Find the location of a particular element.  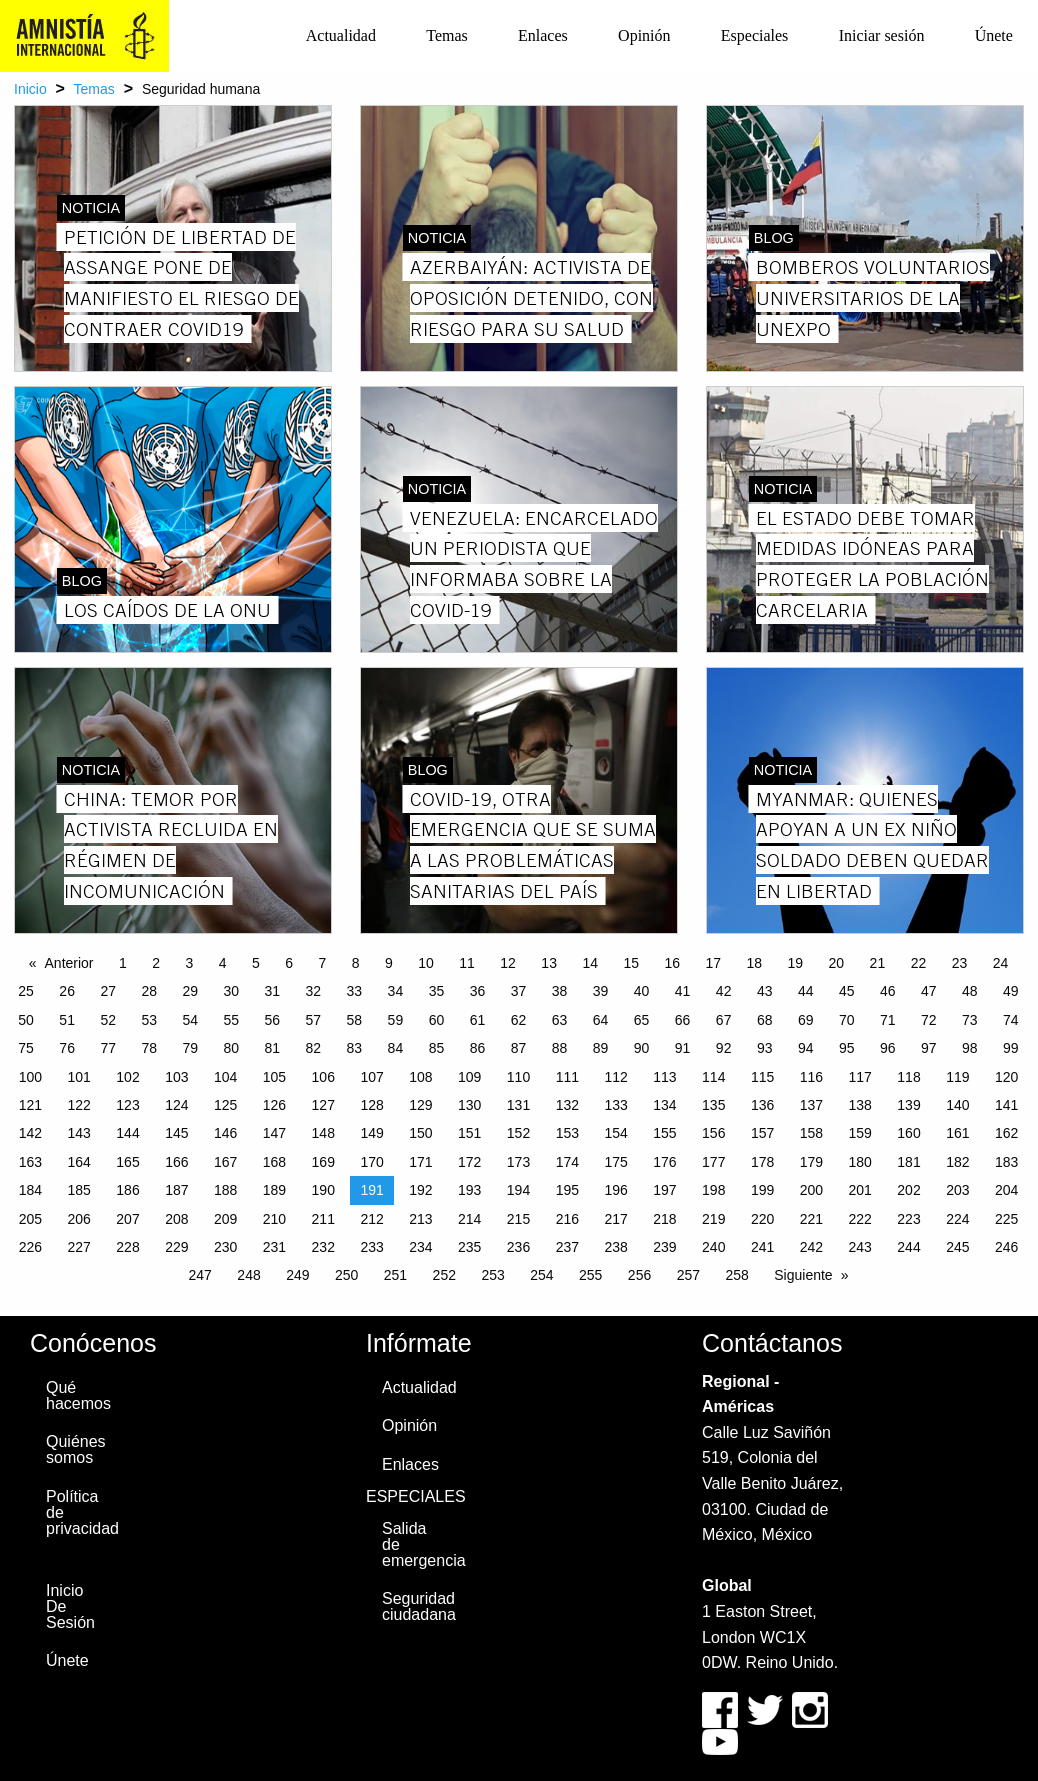

Iniciar sesión is located at coordinates (882, 35).